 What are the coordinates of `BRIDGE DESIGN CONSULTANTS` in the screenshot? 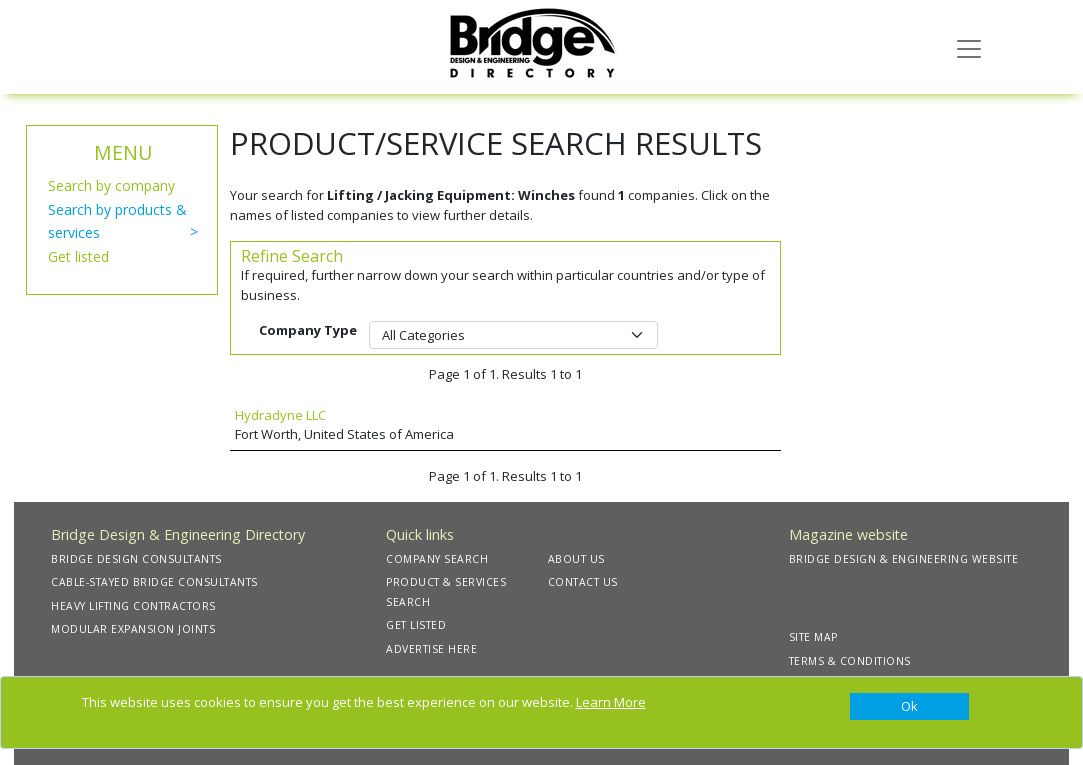 It's located at (136, 559).